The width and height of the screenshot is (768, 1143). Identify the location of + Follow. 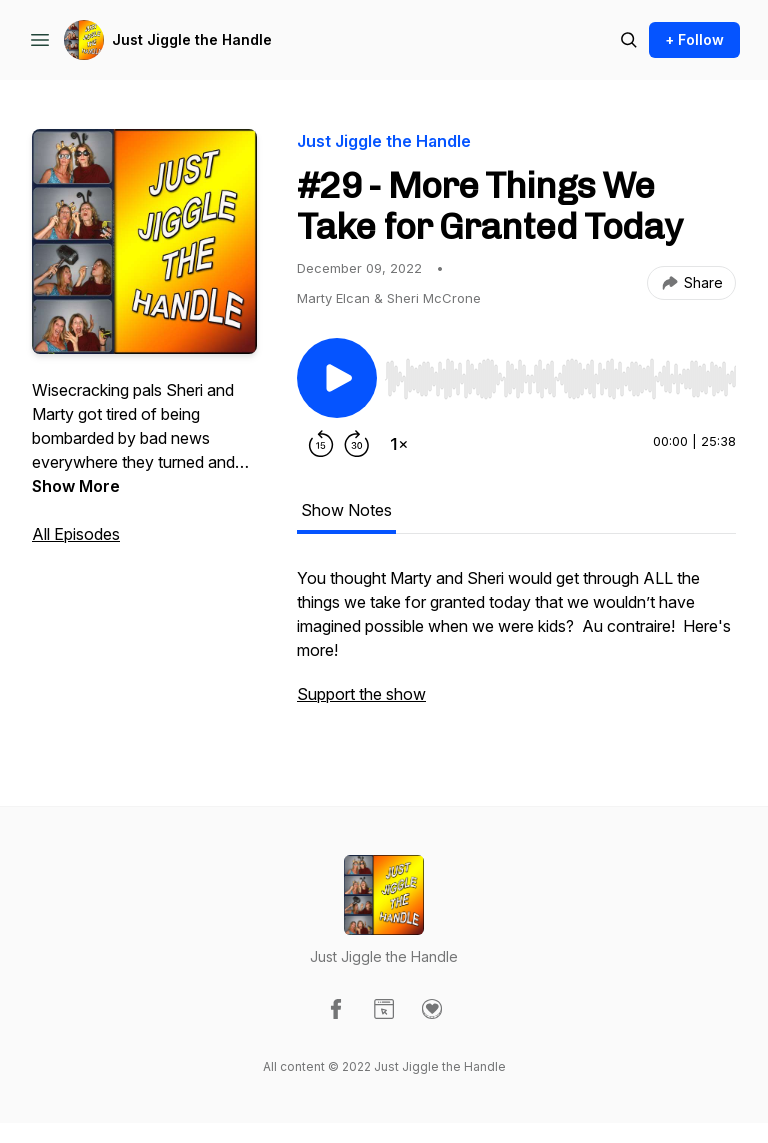
(694, 39).